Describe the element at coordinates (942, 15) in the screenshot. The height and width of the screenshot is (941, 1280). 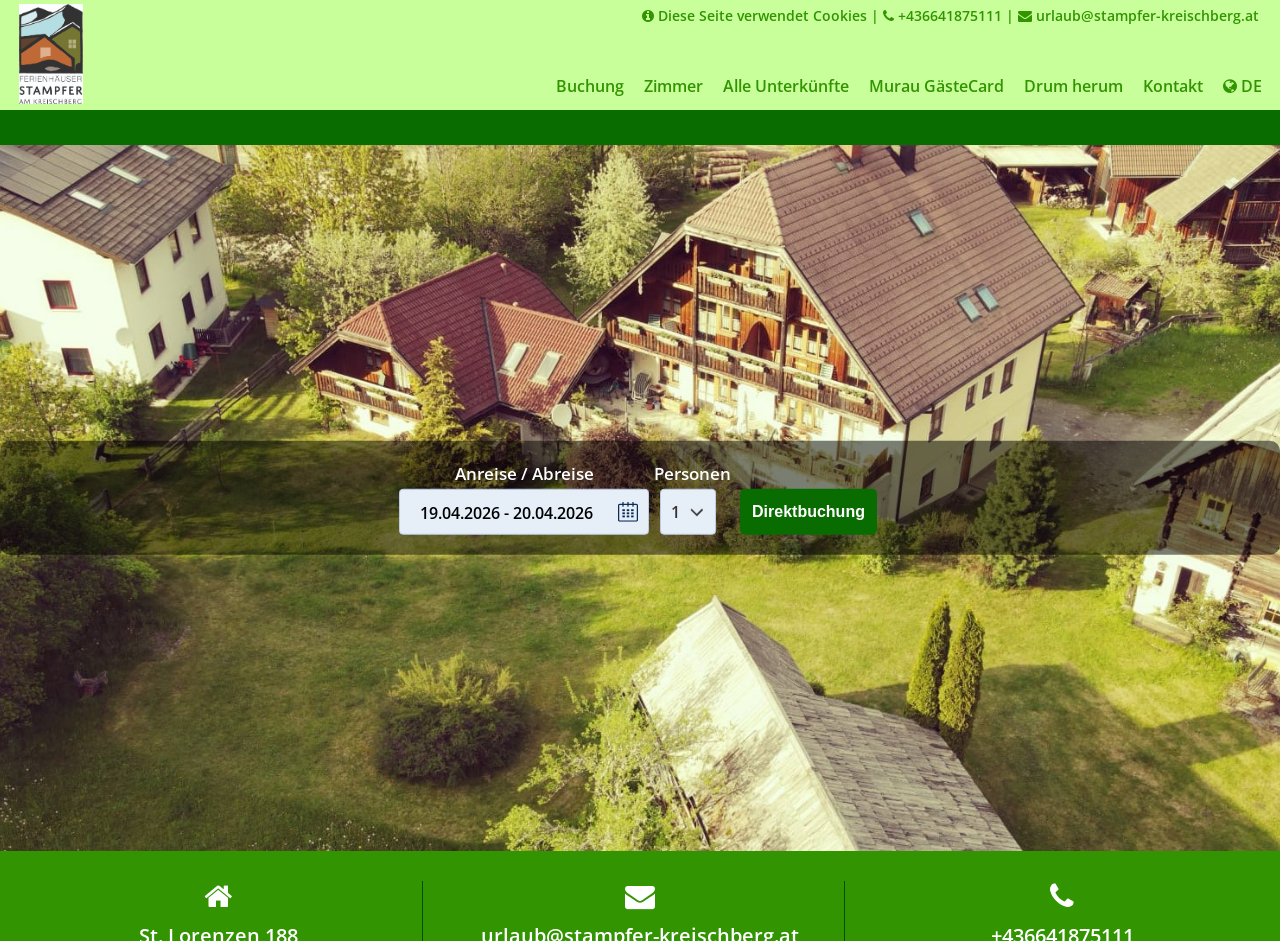
I see `+436641875111` at that location.